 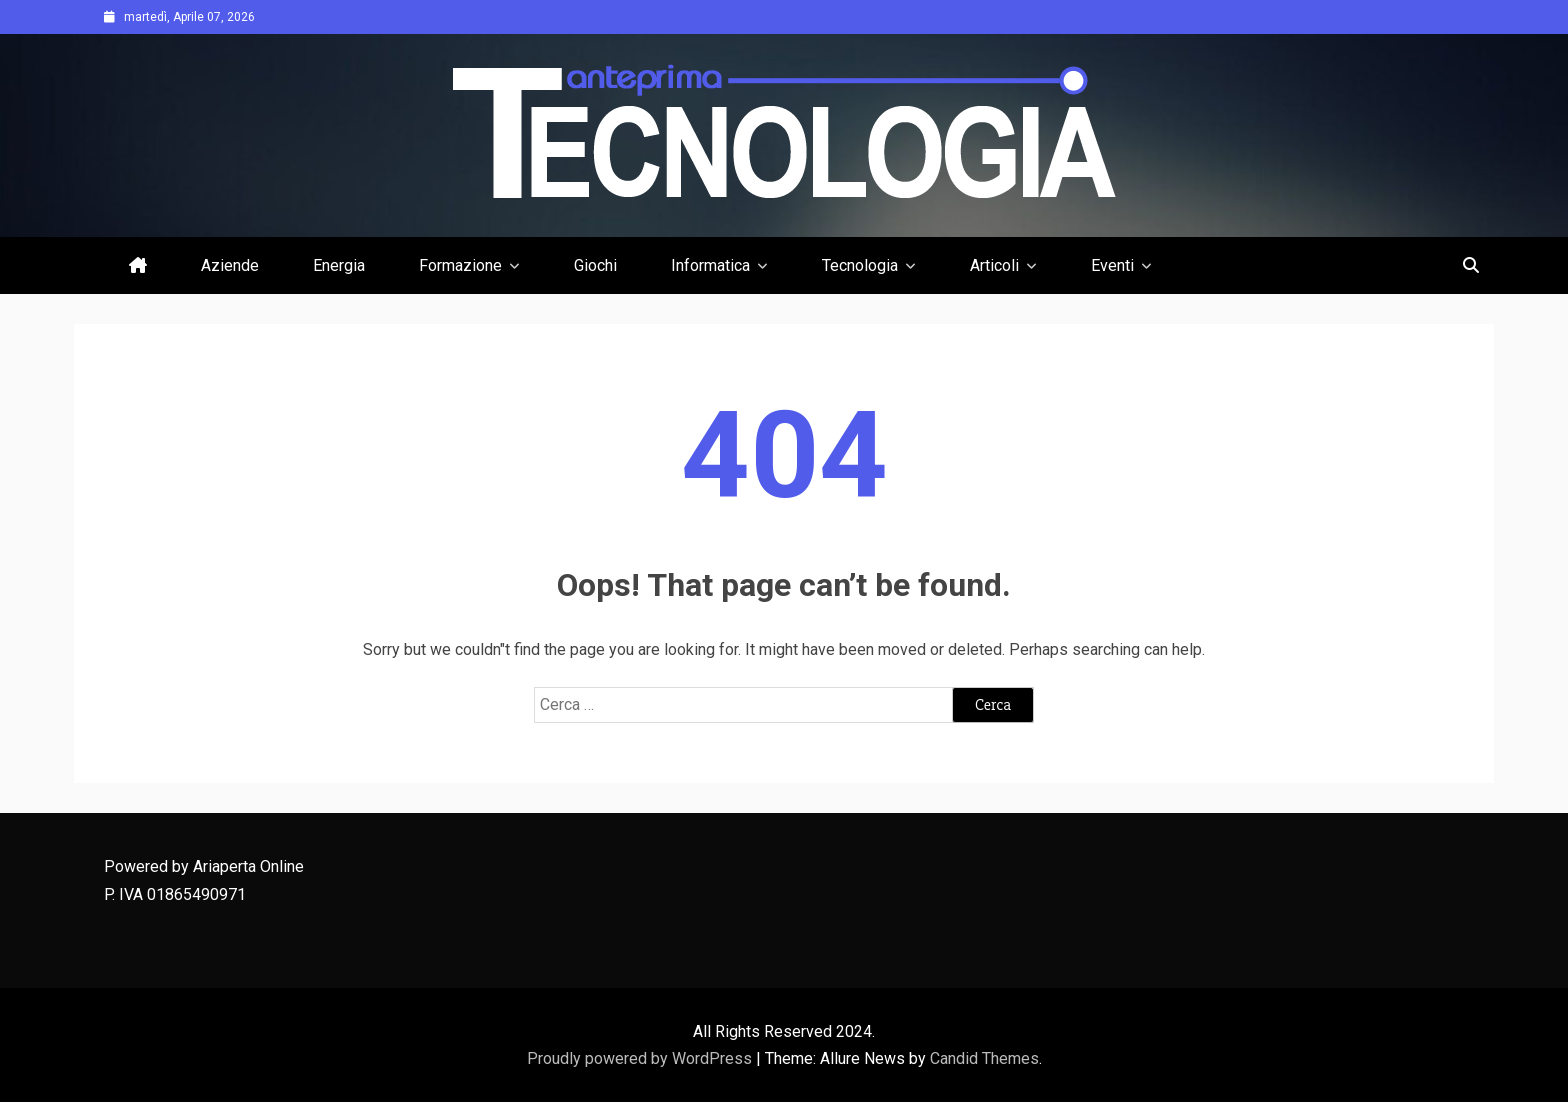 What do you see at coordinates (595, 265) in the screenshot?
I see `Giochi` at bounding box center [595, 265].